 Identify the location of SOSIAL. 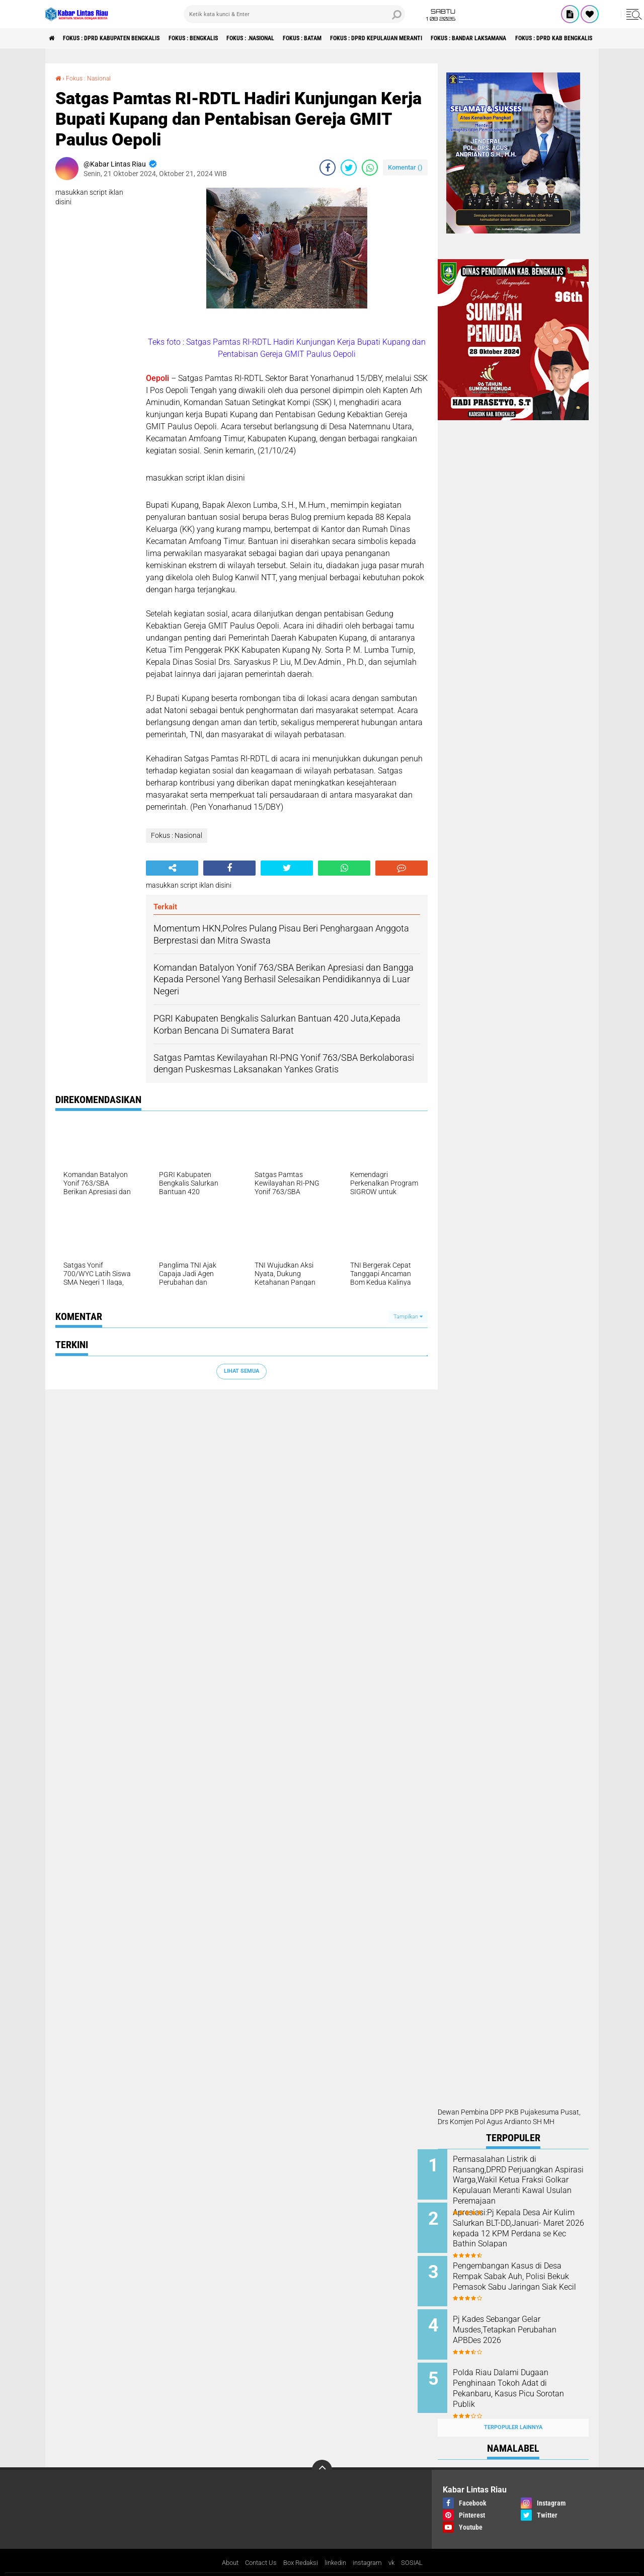
(419, 2548).